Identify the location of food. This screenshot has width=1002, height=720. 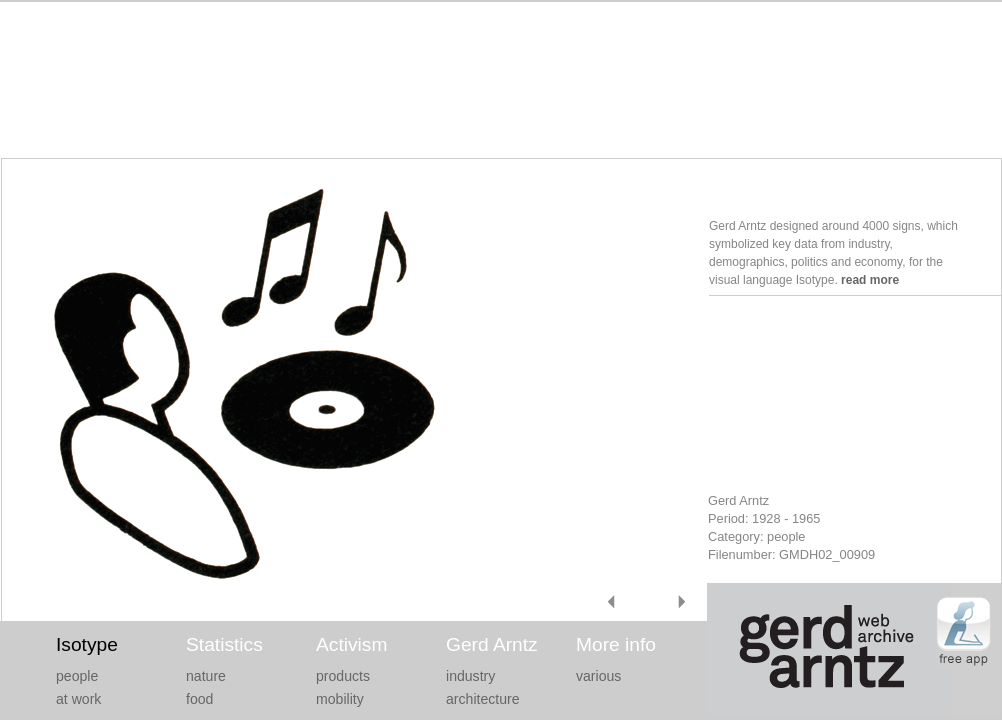
(199, 699).